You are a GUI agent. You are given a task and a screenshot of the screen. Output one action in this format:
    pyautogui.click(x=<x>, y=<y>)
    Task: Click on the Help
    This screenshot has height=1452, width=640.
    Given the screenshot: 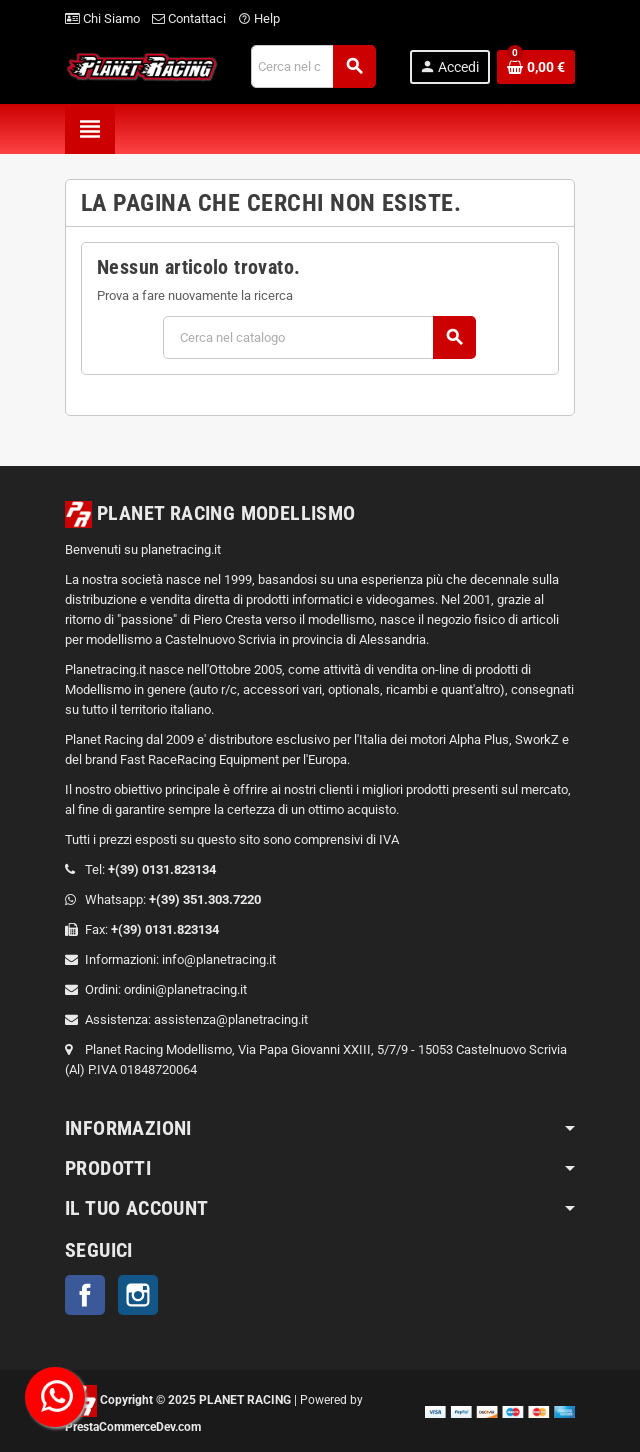 What is the action you would take?
    pyautogui.click(x=259, y=18)
    